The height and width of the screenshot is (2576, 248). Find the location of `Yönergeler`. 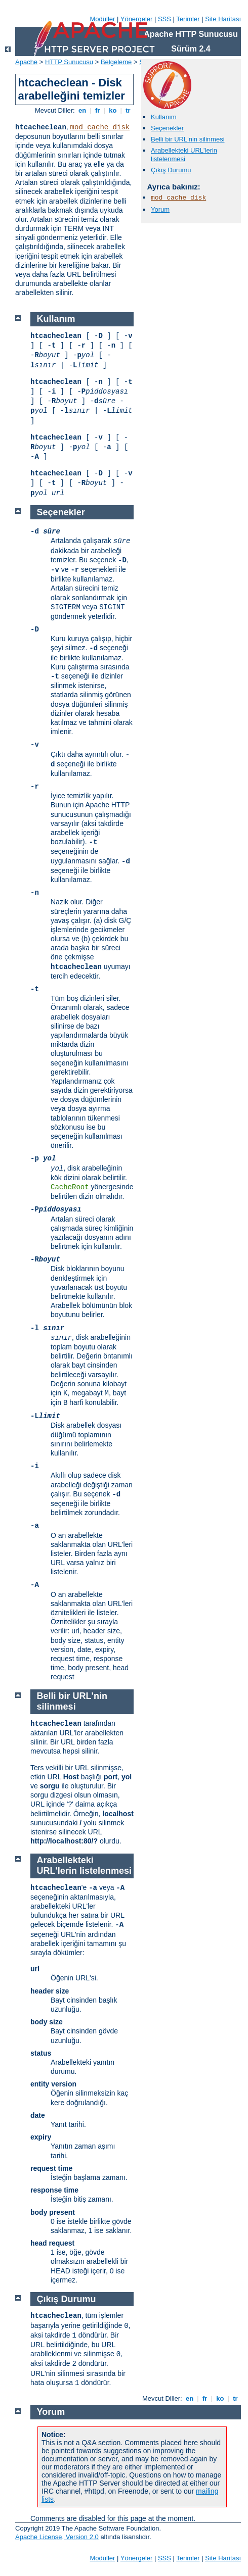

Yönergeler is located at coordinates (136, 19).